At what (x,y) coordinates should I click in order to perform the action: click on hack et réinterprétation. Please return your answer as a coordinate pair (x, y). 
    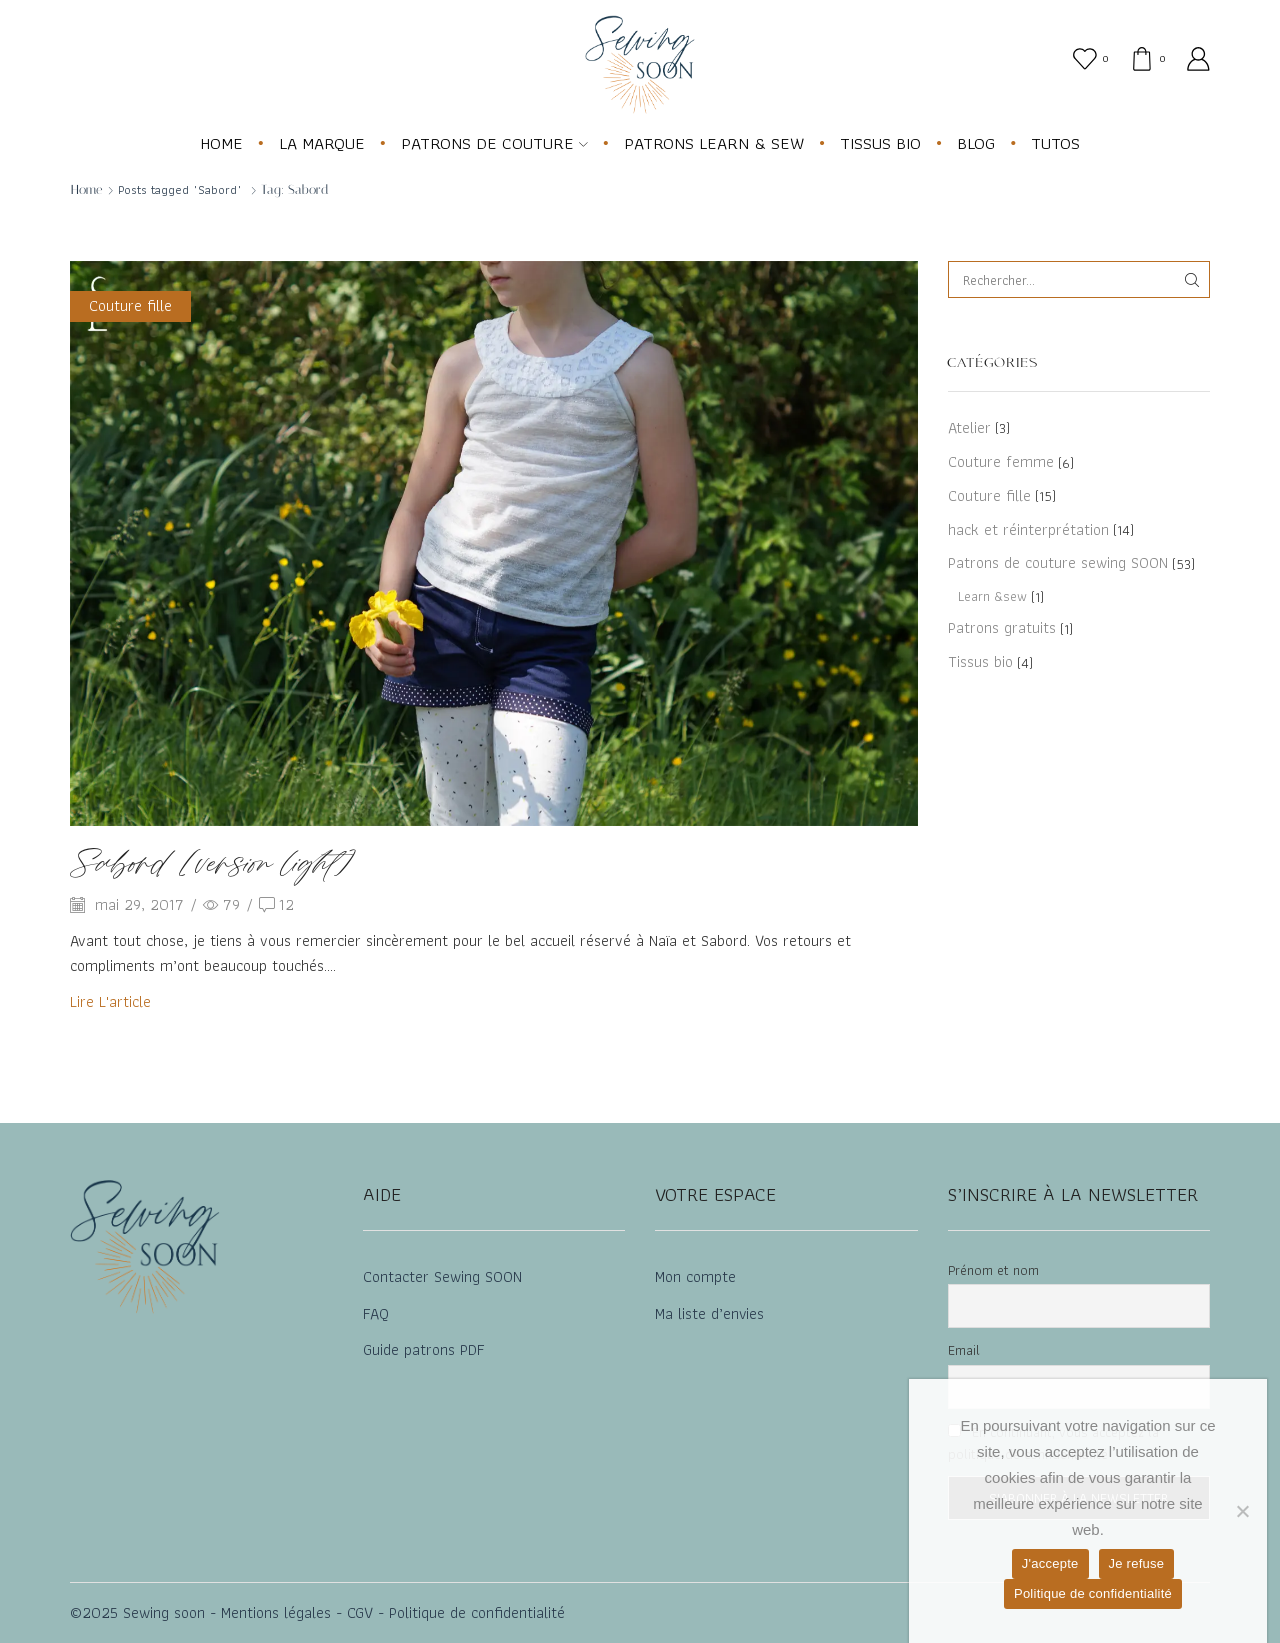
    Looking at the image, I should click on (1028, 529).